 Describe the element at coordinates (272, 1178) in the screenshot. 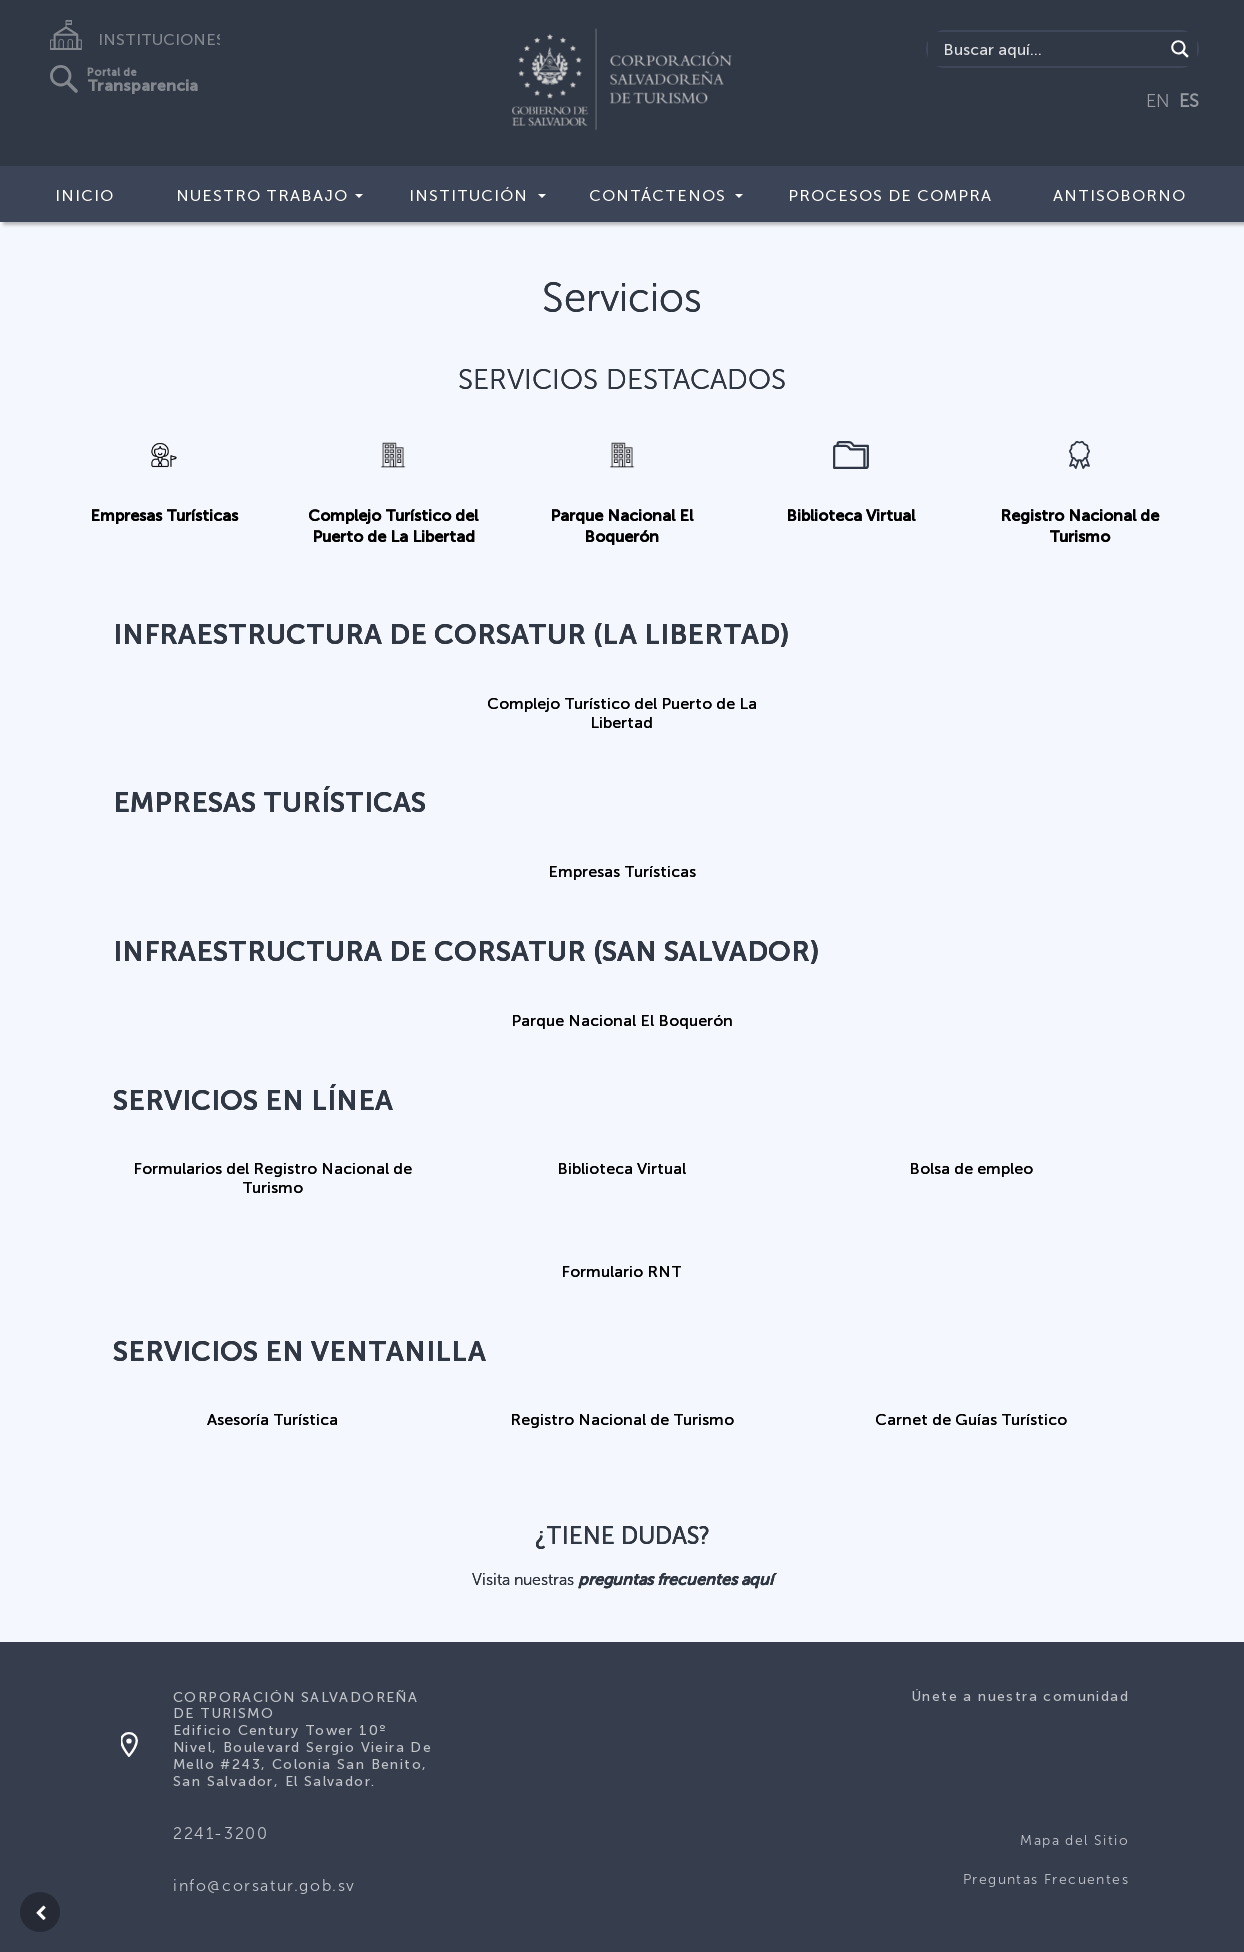

I see `Formularios del Registro Nacional de Turismo` at that location.